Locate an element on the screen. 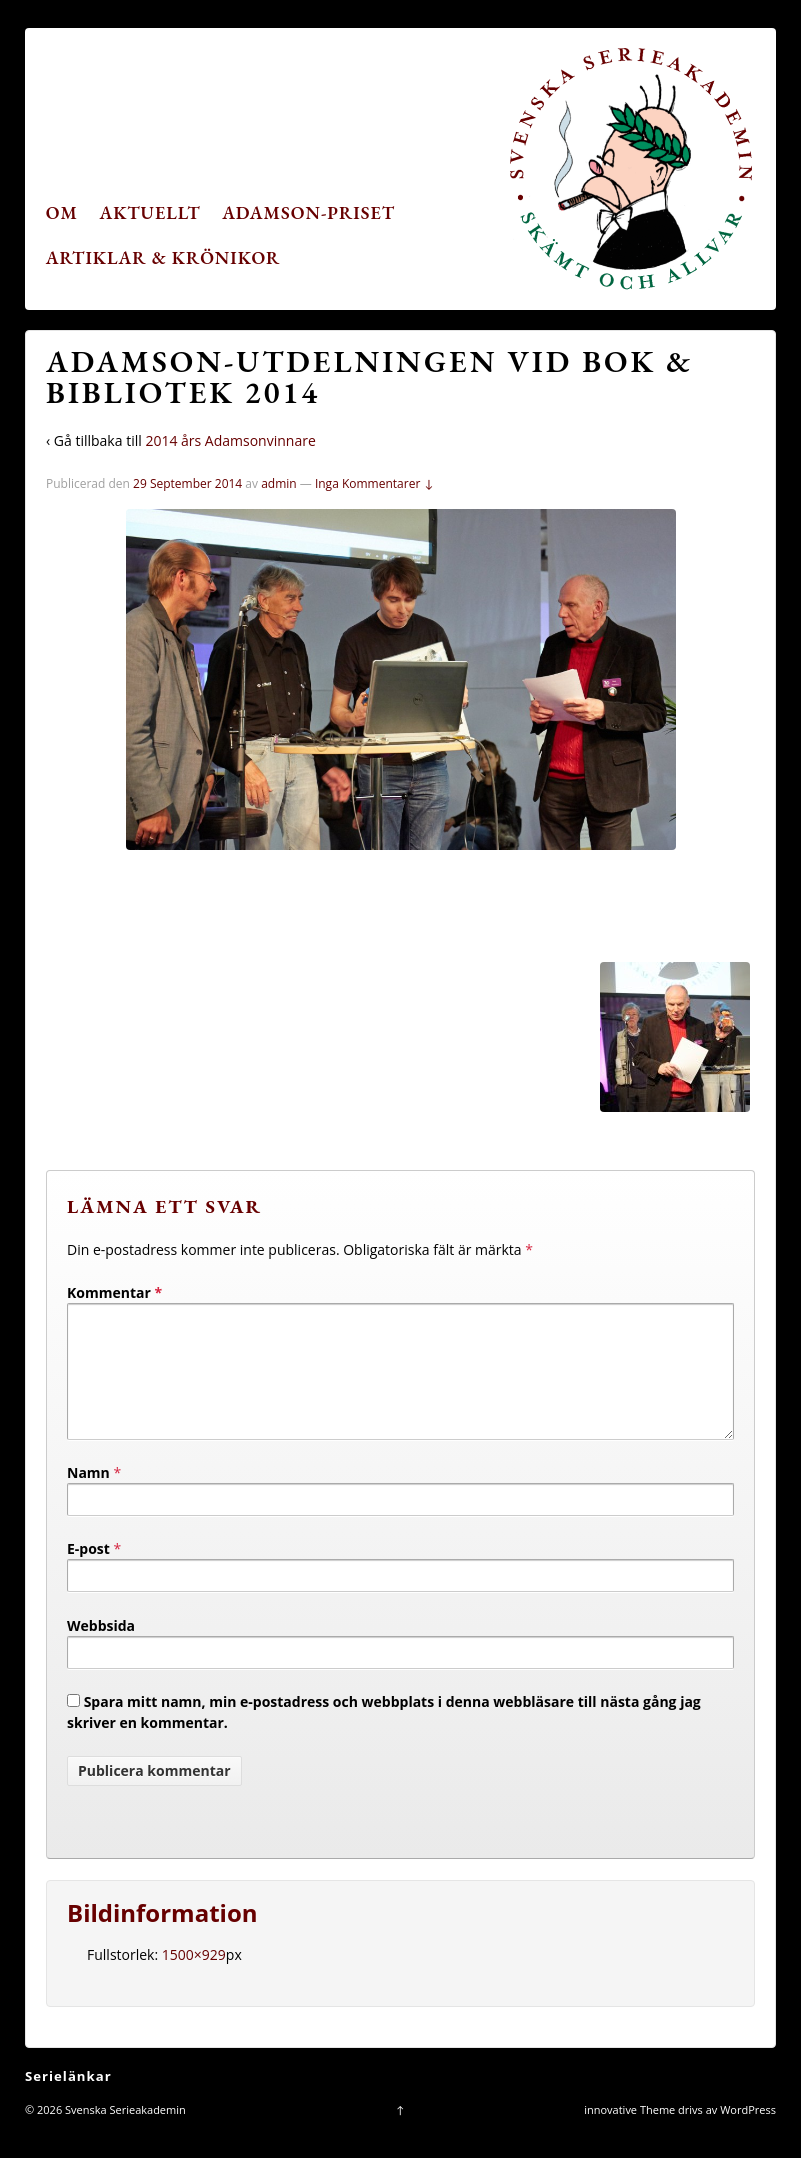 The width and height of the screenshot is (801, 2158). Om is located at coordinates (62, 212).